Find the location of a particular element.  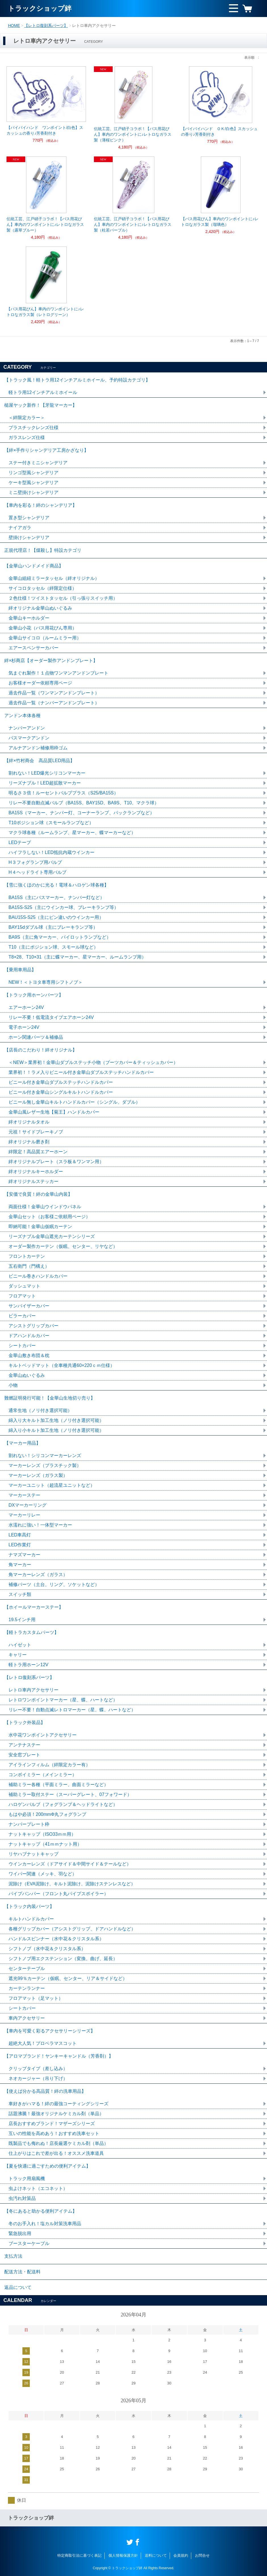

絆オリジナル磨き剤 is located at coordinates (29, 1141).